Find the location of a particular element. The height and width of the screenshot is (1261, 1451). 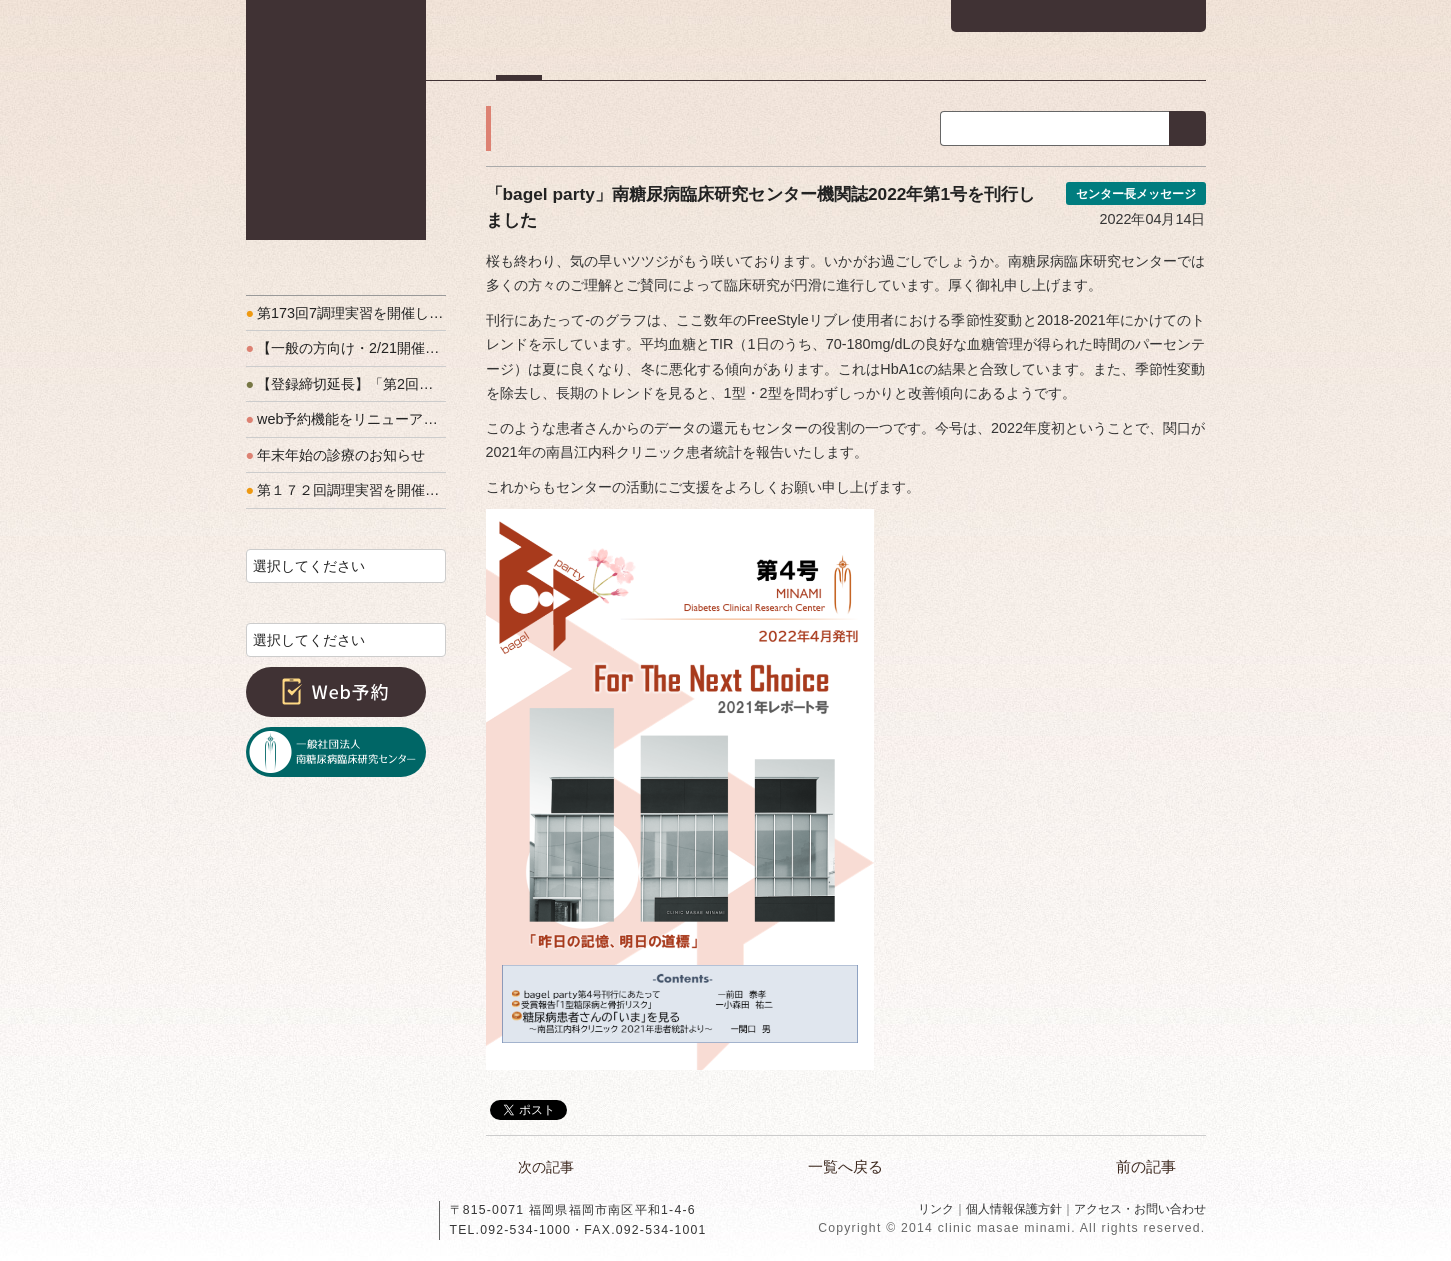

第１７２回調理実習を開催しました is located at coordinates (346, 490).